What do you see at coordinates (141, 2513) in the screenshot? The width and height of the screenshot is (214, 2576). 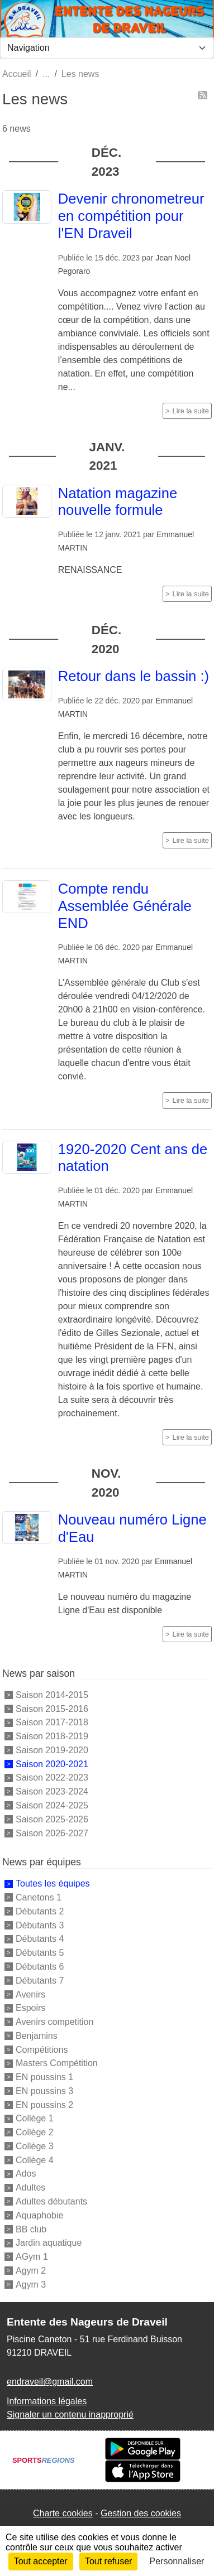 I see `Gestion des cookies` at bounding box center [141, 2513].